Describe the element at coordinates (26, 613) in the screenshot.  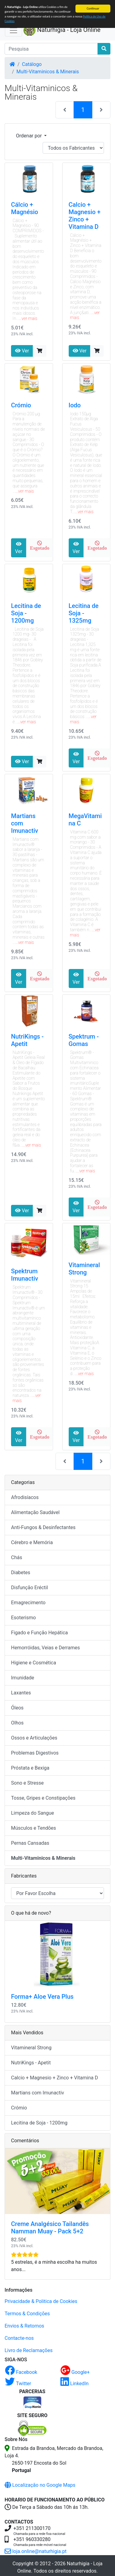
I see `Lecitina de Soja - 1200mg` at that location.